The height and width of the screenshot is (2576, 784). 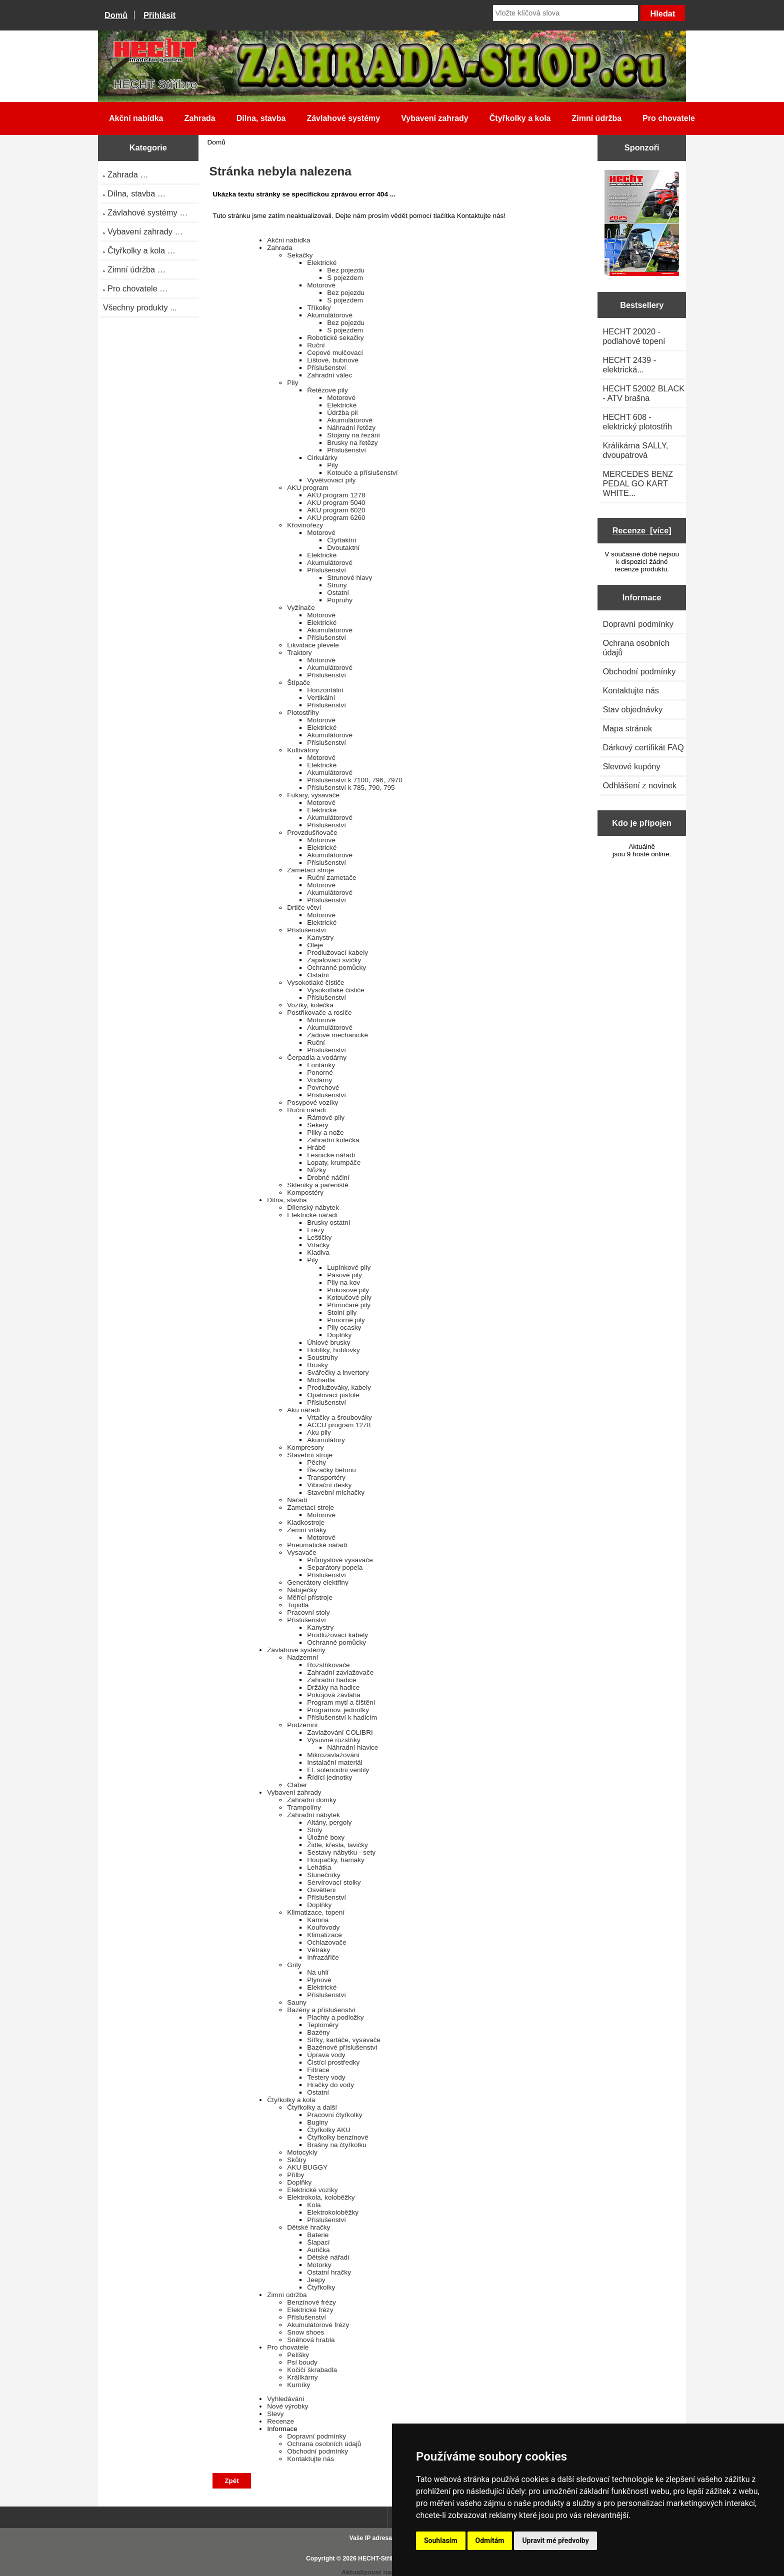 I want to click on Teploměry, so click(x=322, y=2025).